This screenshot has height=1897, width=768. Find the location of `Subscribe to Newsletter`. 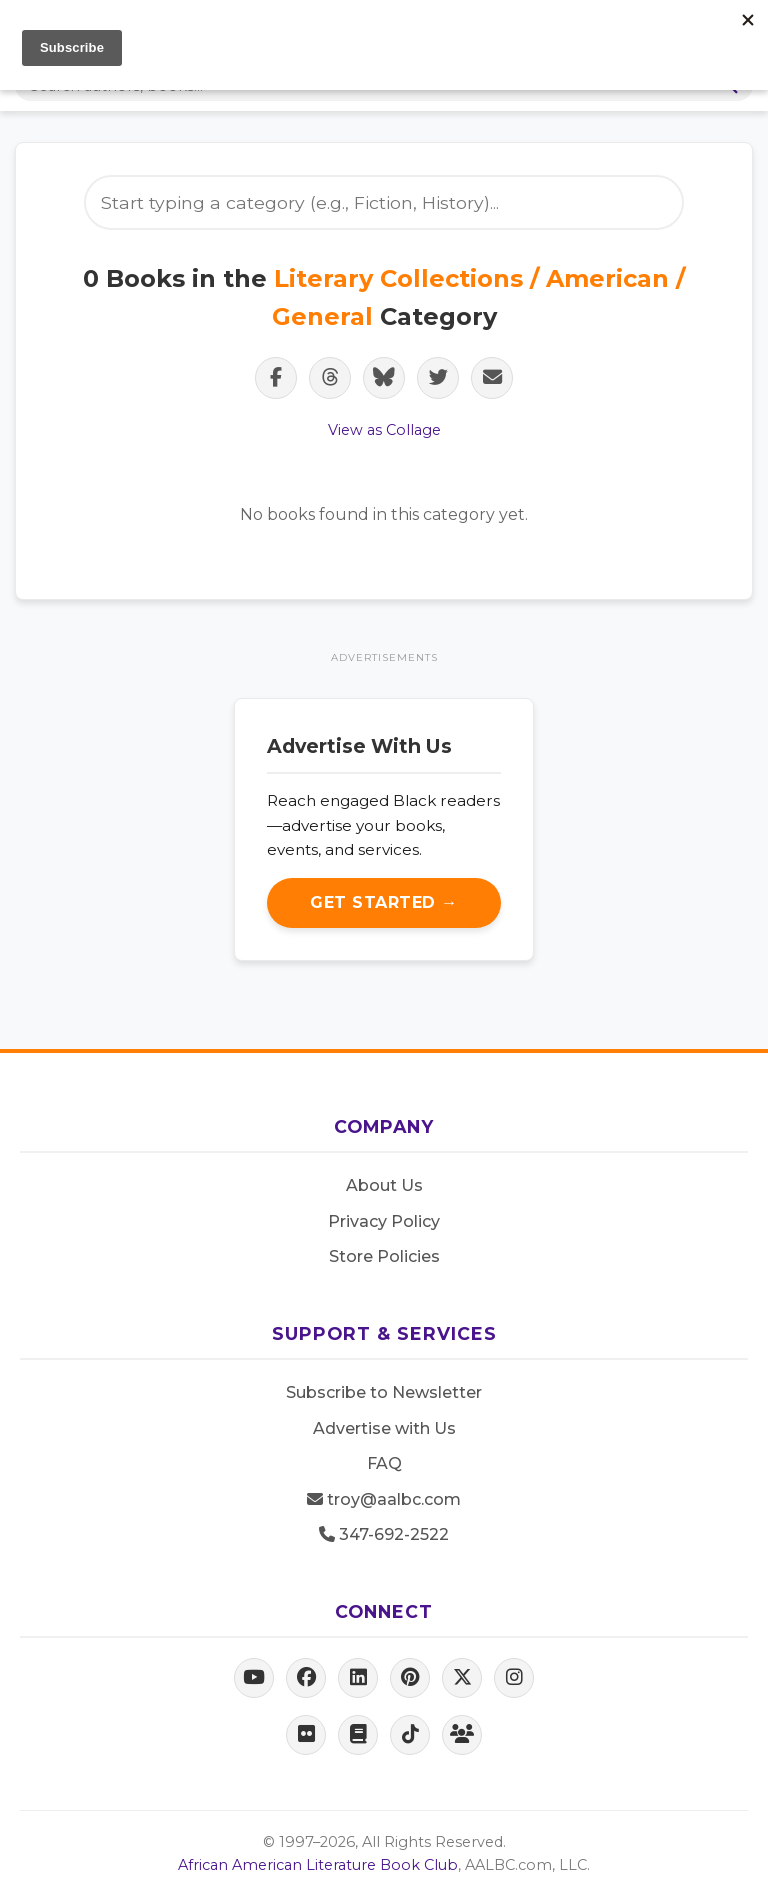

Subscribe to Newsletter is located at coordinates (384, 1392).